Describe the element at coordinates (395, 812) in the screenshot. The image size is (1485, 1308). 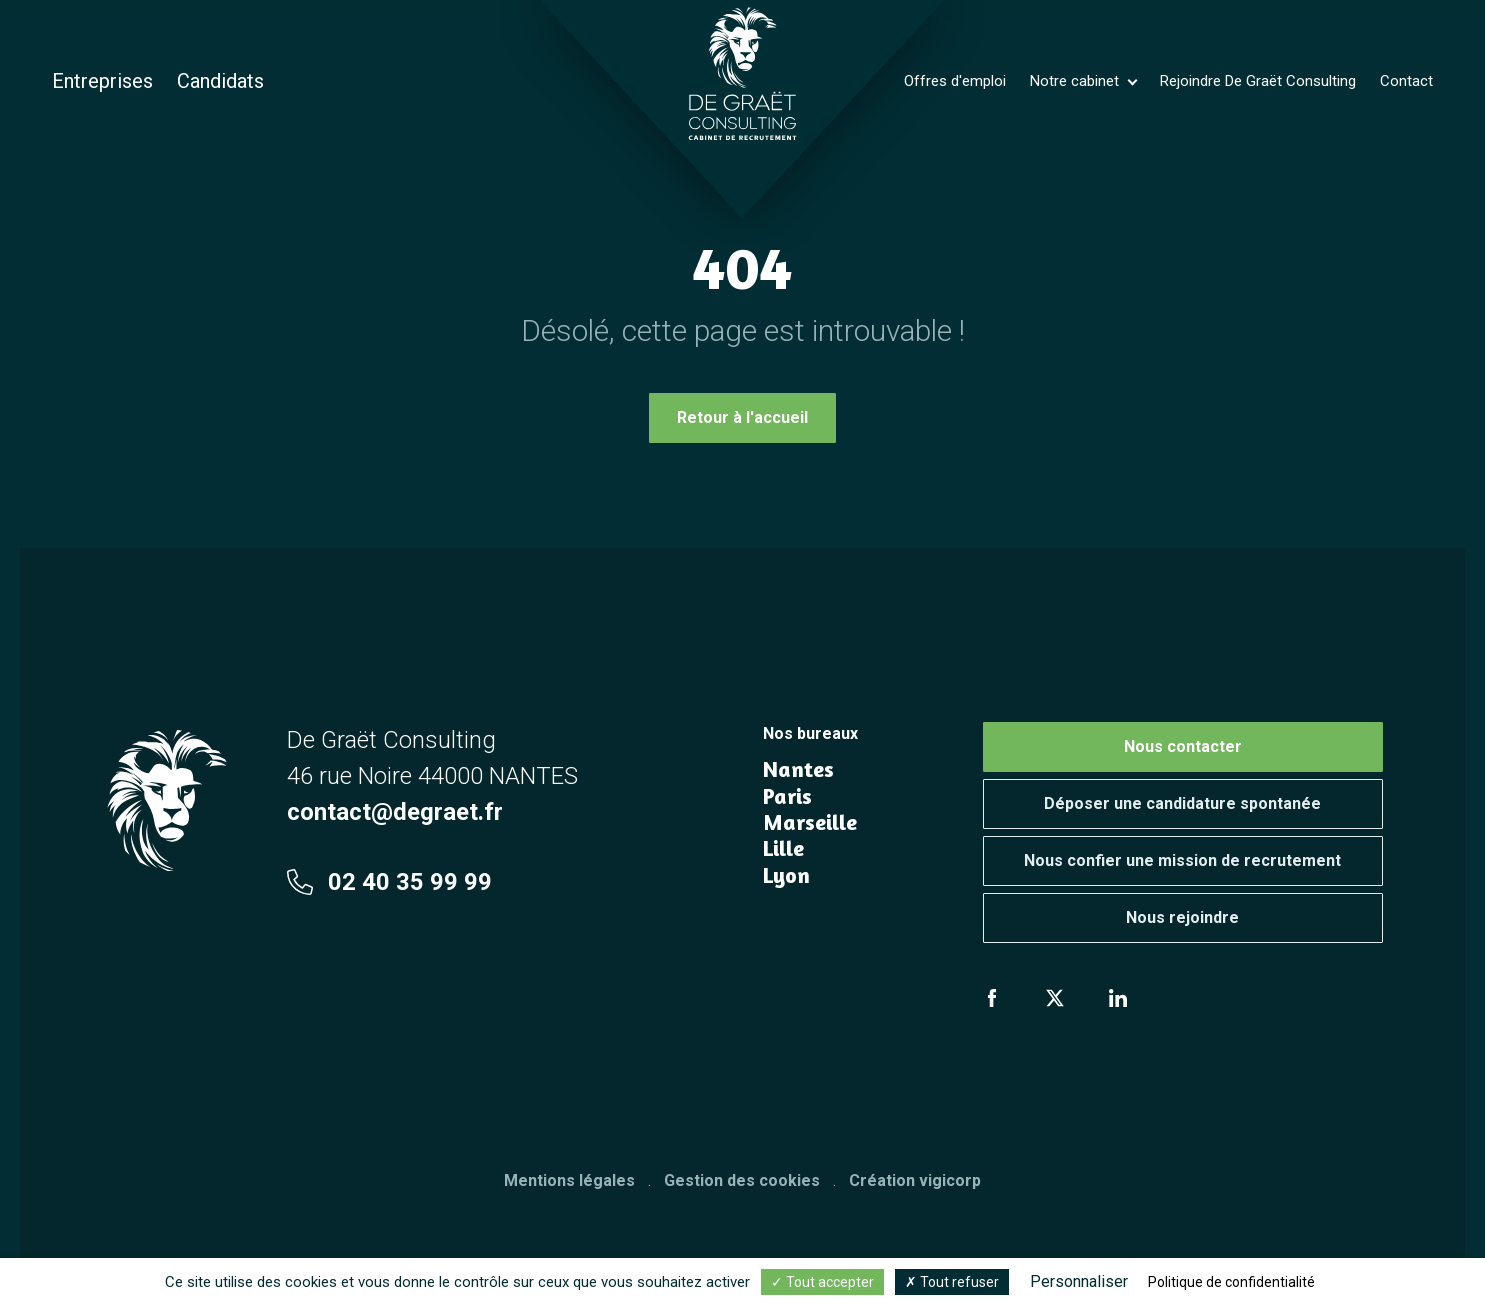
I see `contact@degraet.fr` at that location.